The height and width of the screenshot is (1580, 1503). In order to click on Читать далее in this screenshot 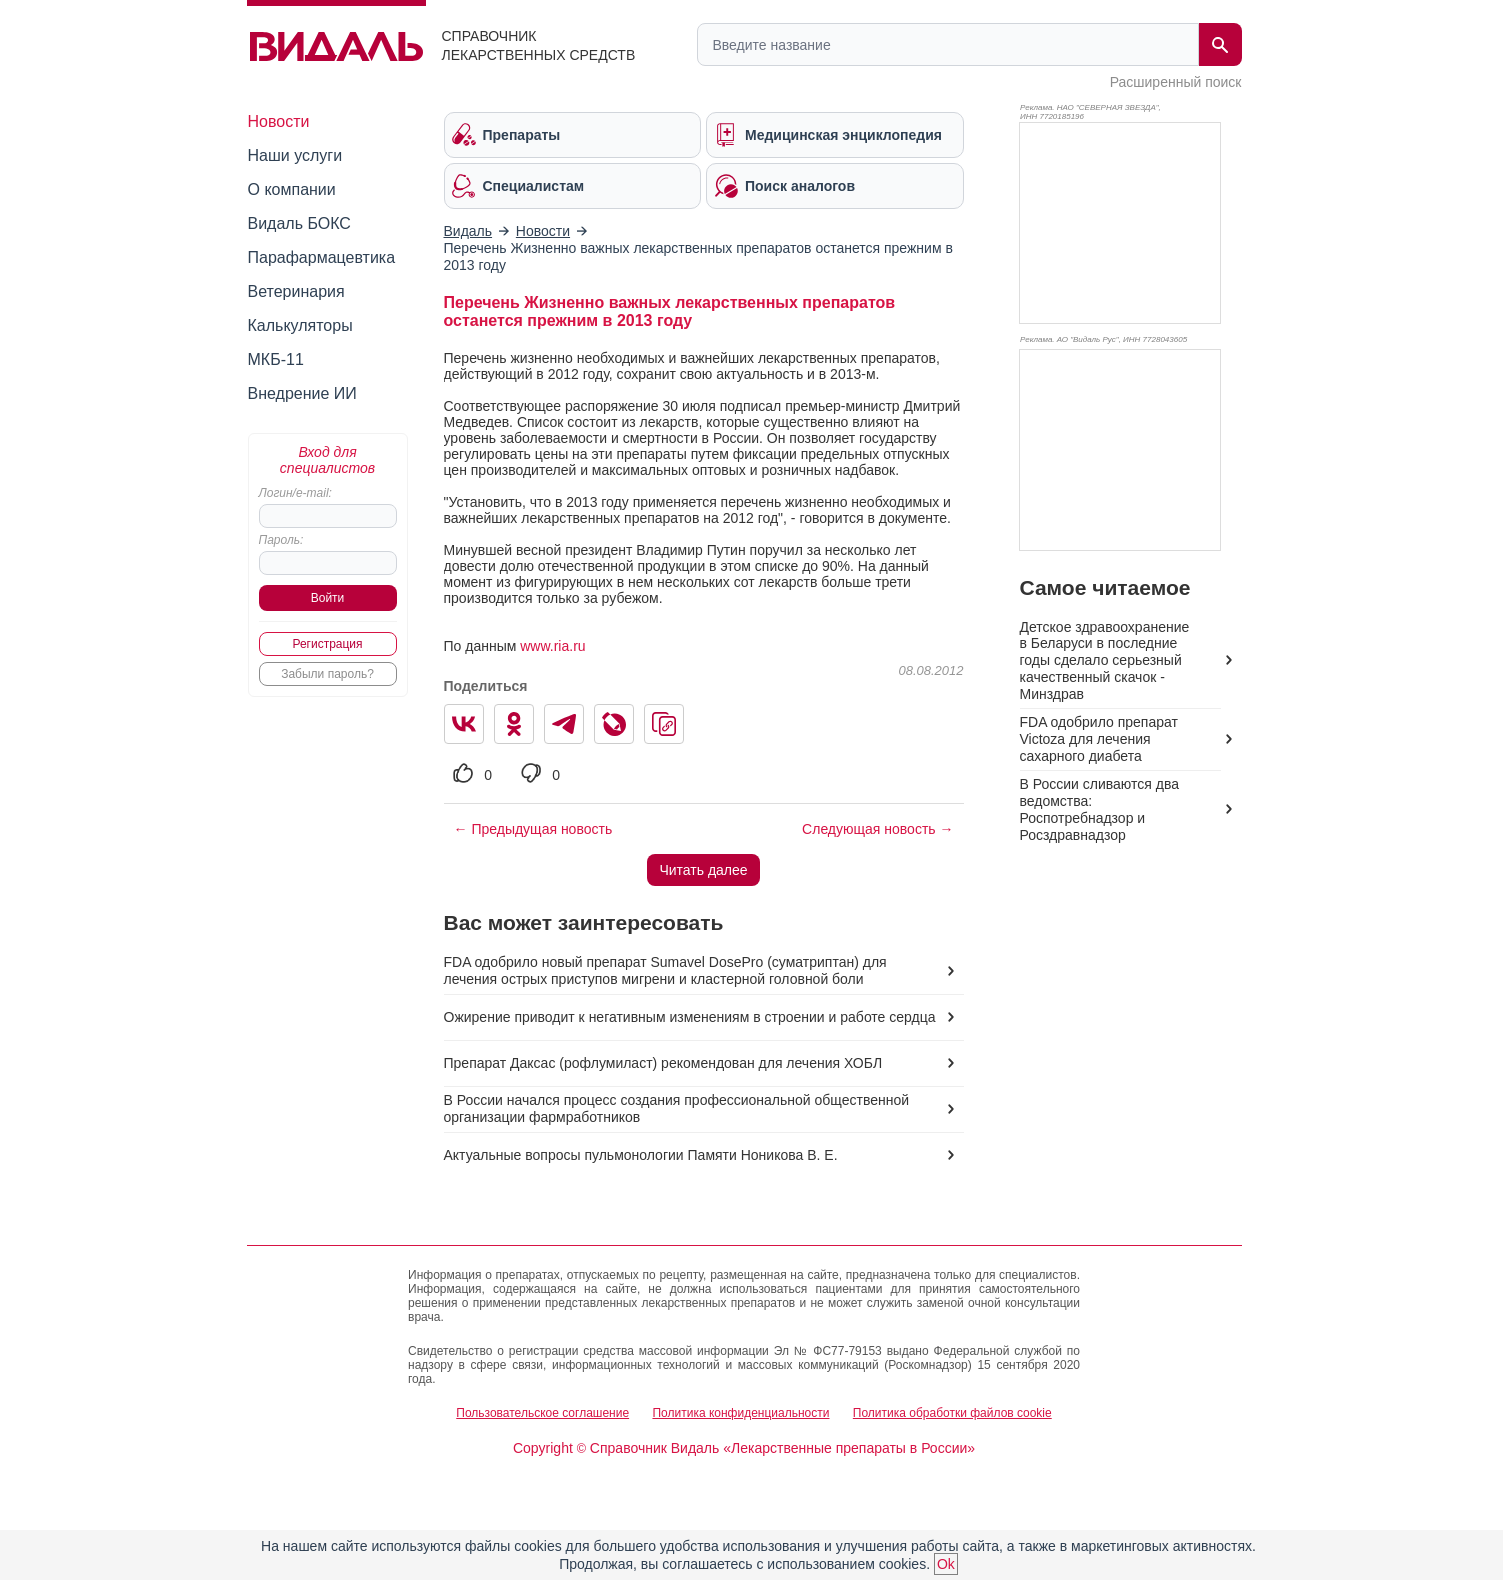, I will do `click(703, 870)`.